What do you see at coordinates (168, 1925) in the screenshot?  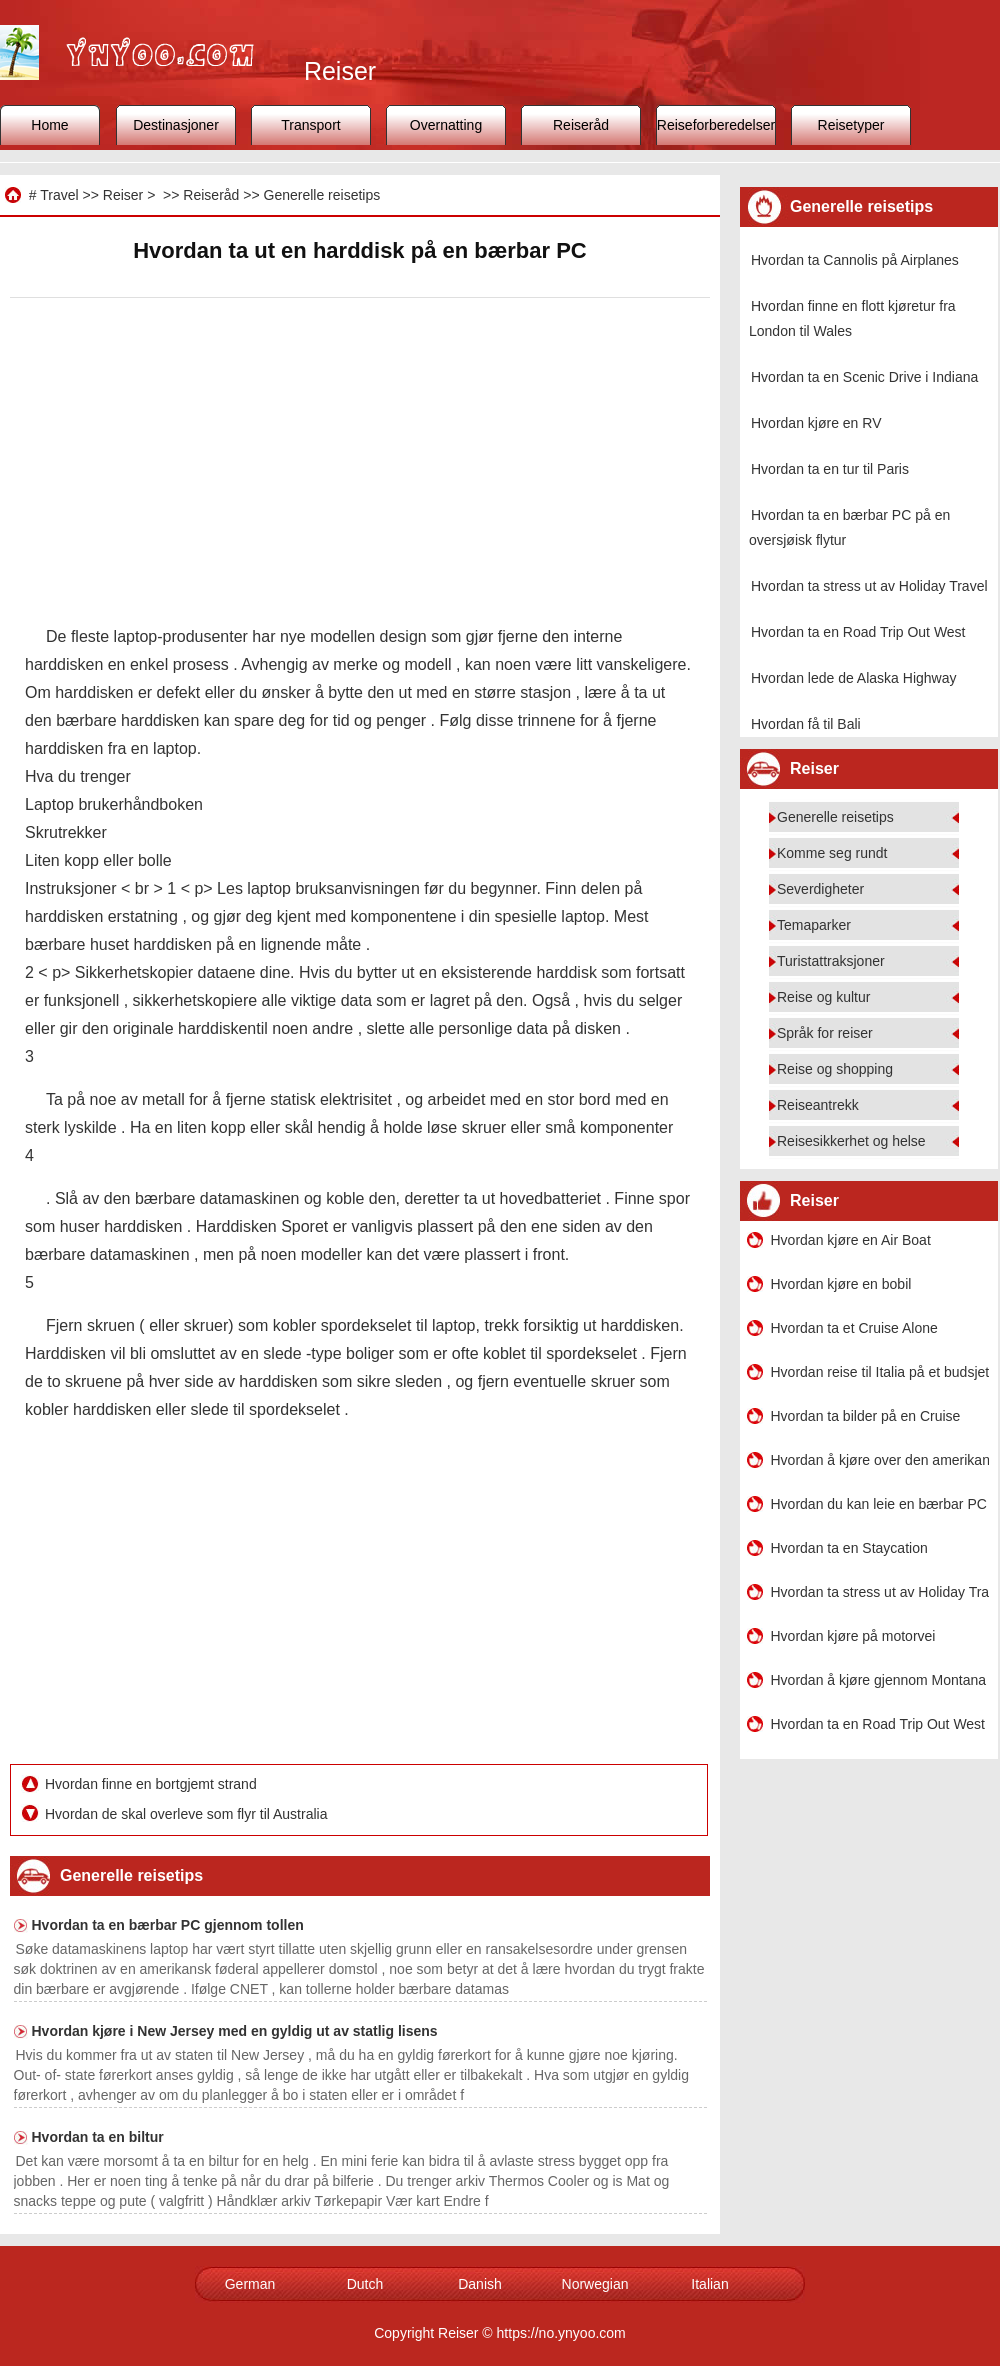 I see `Hvordan ta en bærbar PC gjennom tollen` at bounding box center [168, 1925].